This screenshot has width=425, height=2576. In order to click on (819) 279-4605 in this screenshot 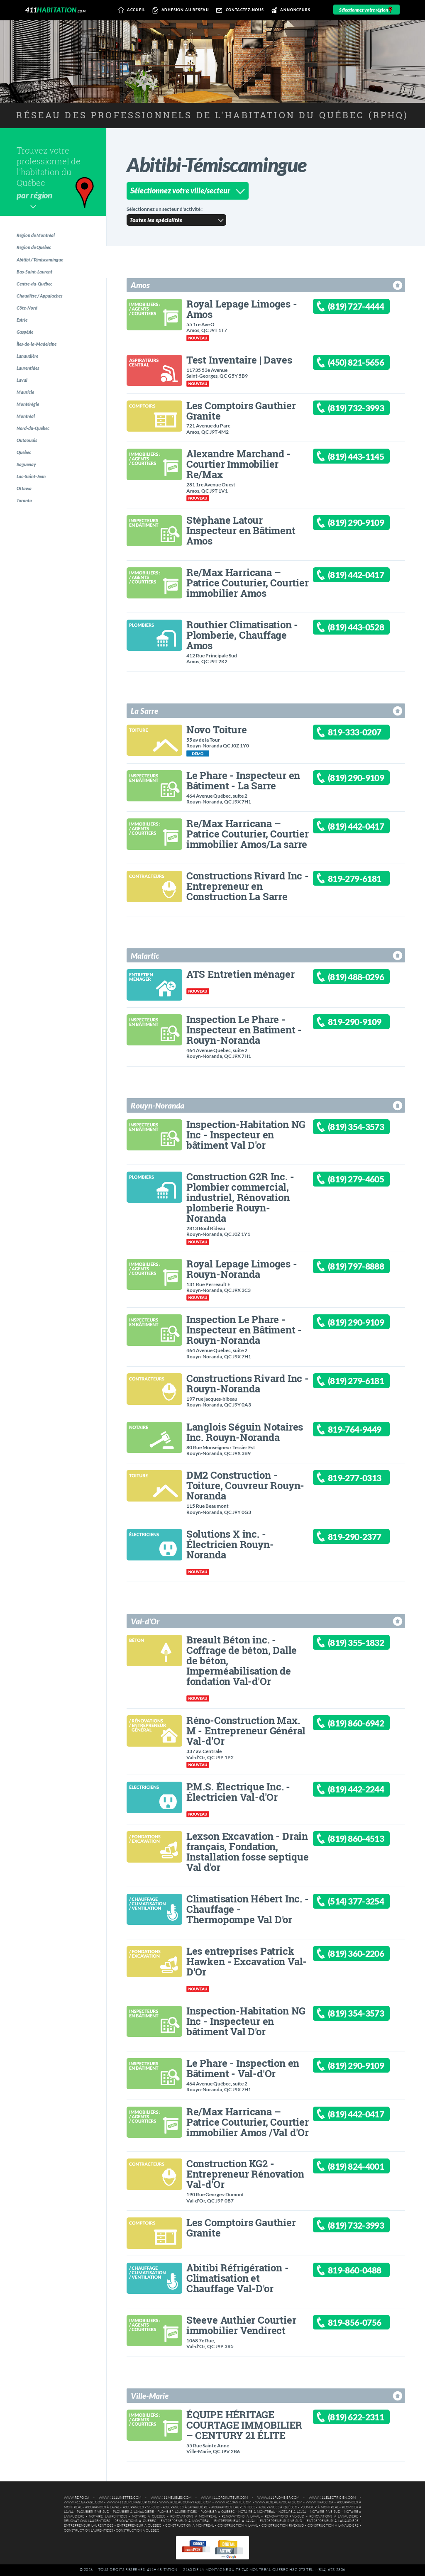, I will do `click(365, 1180)`.